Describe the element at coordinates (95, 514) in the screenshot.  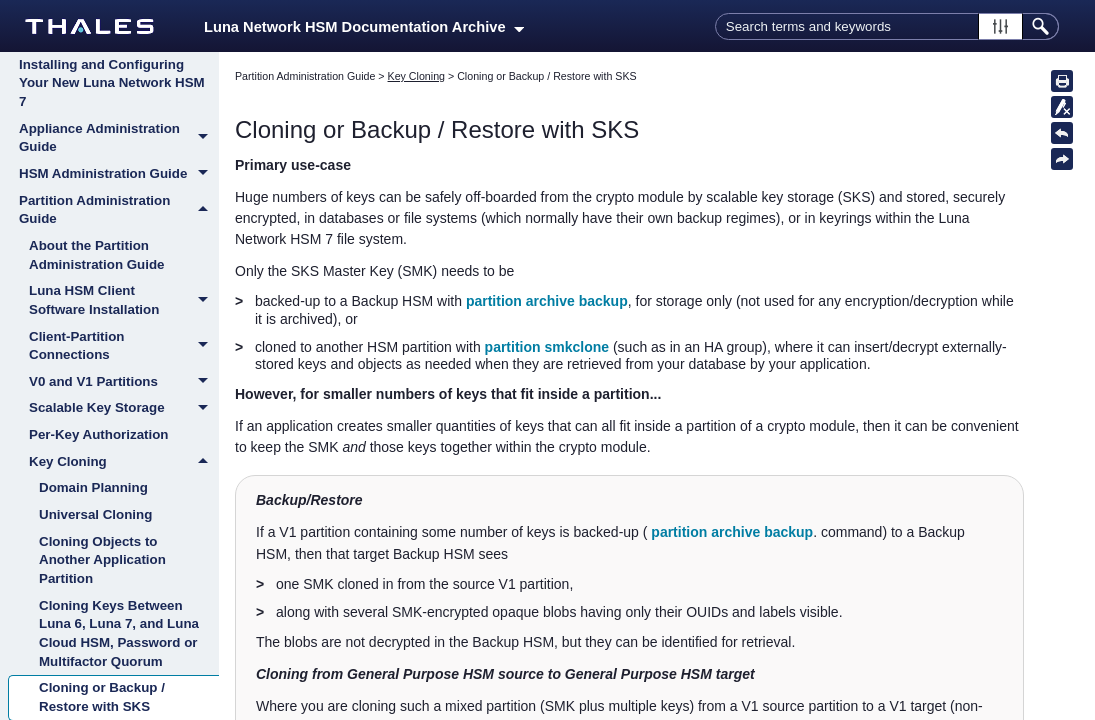
I see `Universal Cloning` at that location.